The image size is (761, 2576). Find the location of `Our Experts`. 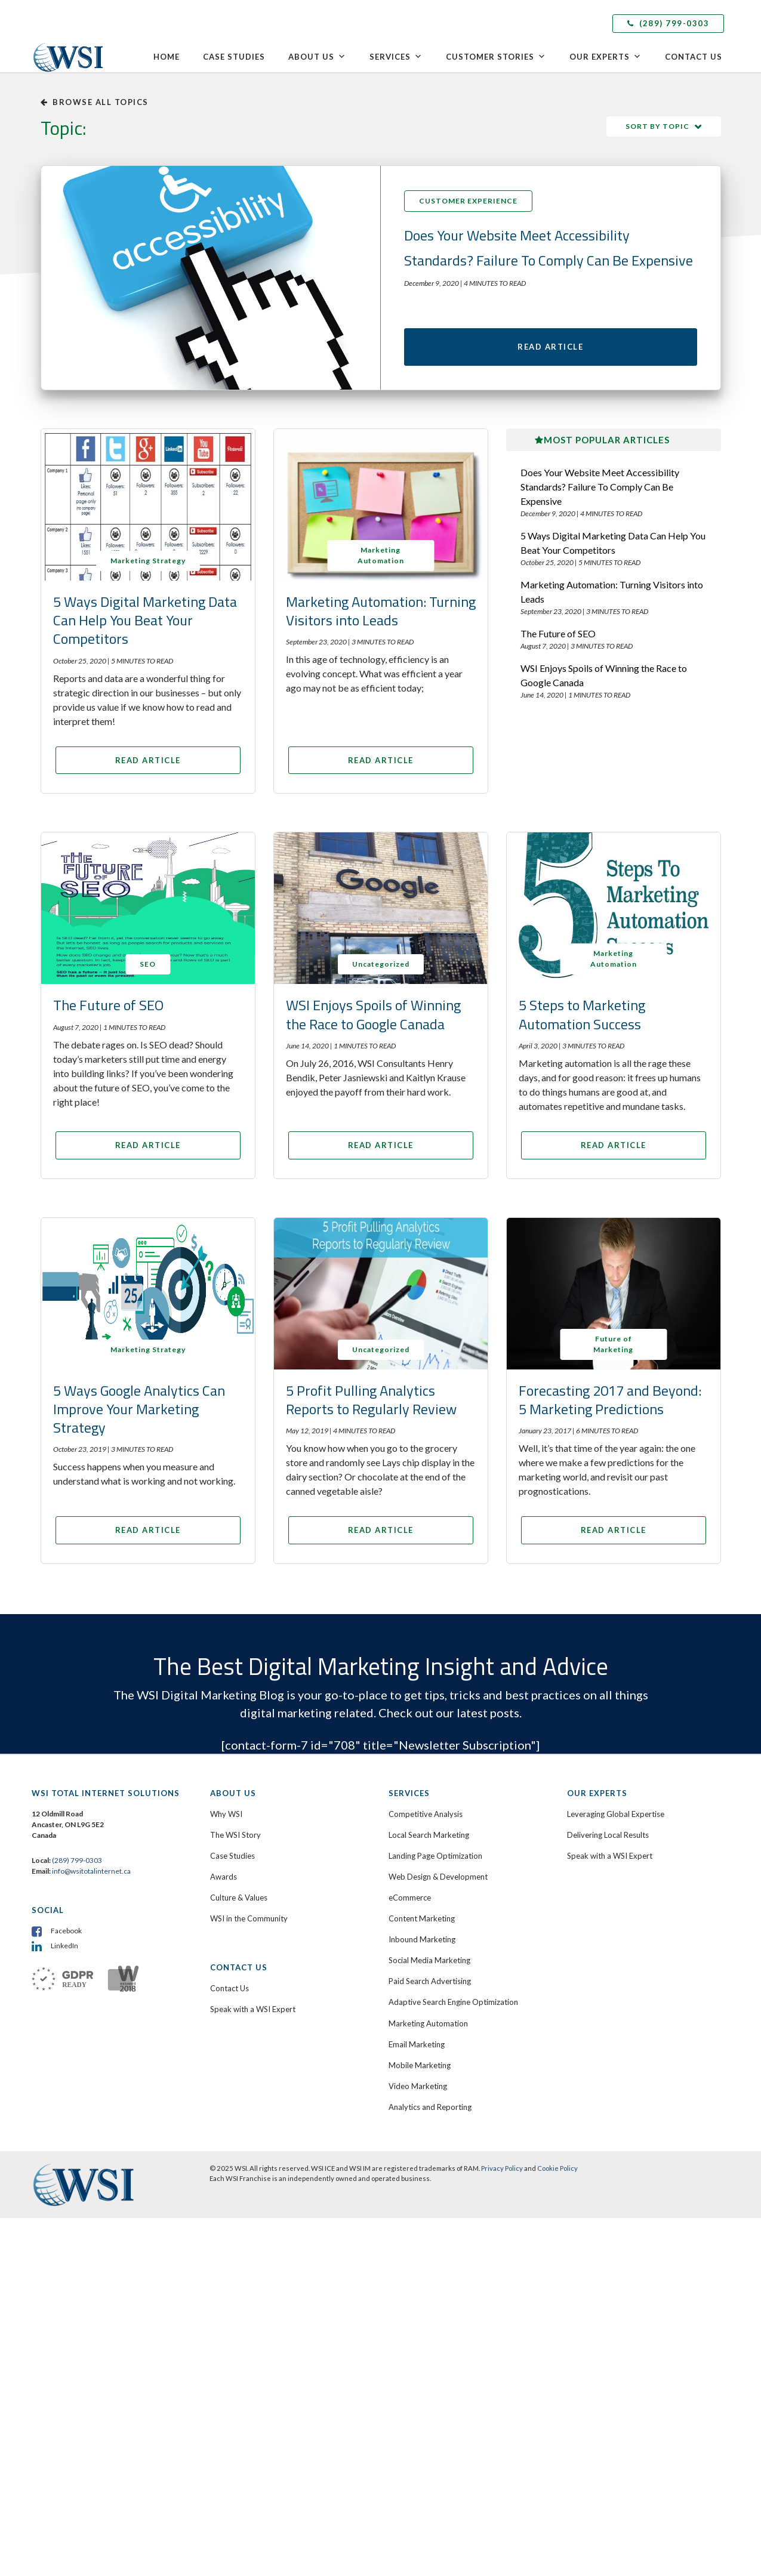

Our Experts is located at coordinates (605, 56).